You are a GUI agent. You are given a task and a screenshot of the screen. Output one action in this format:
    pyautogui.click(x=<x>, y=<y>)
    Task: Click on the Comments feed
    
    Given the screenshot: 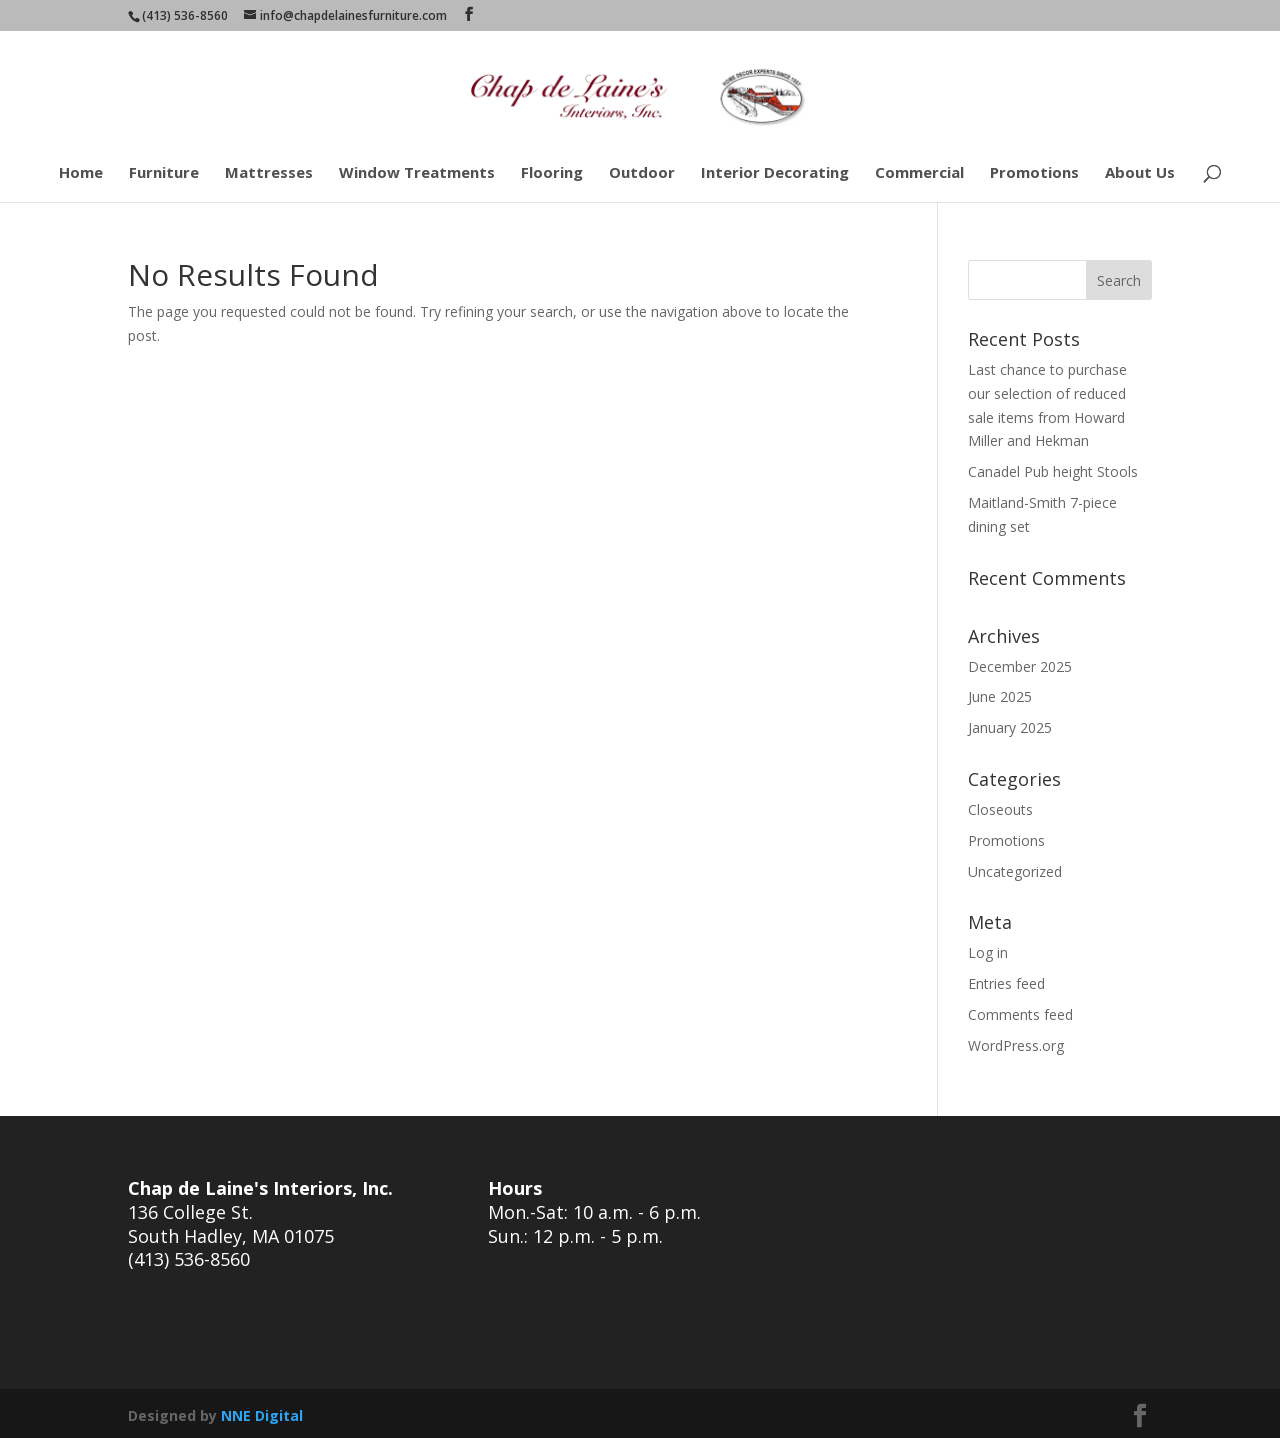 What is the action you would take?
    pyautogui.click(x=1020, y=1014)
    